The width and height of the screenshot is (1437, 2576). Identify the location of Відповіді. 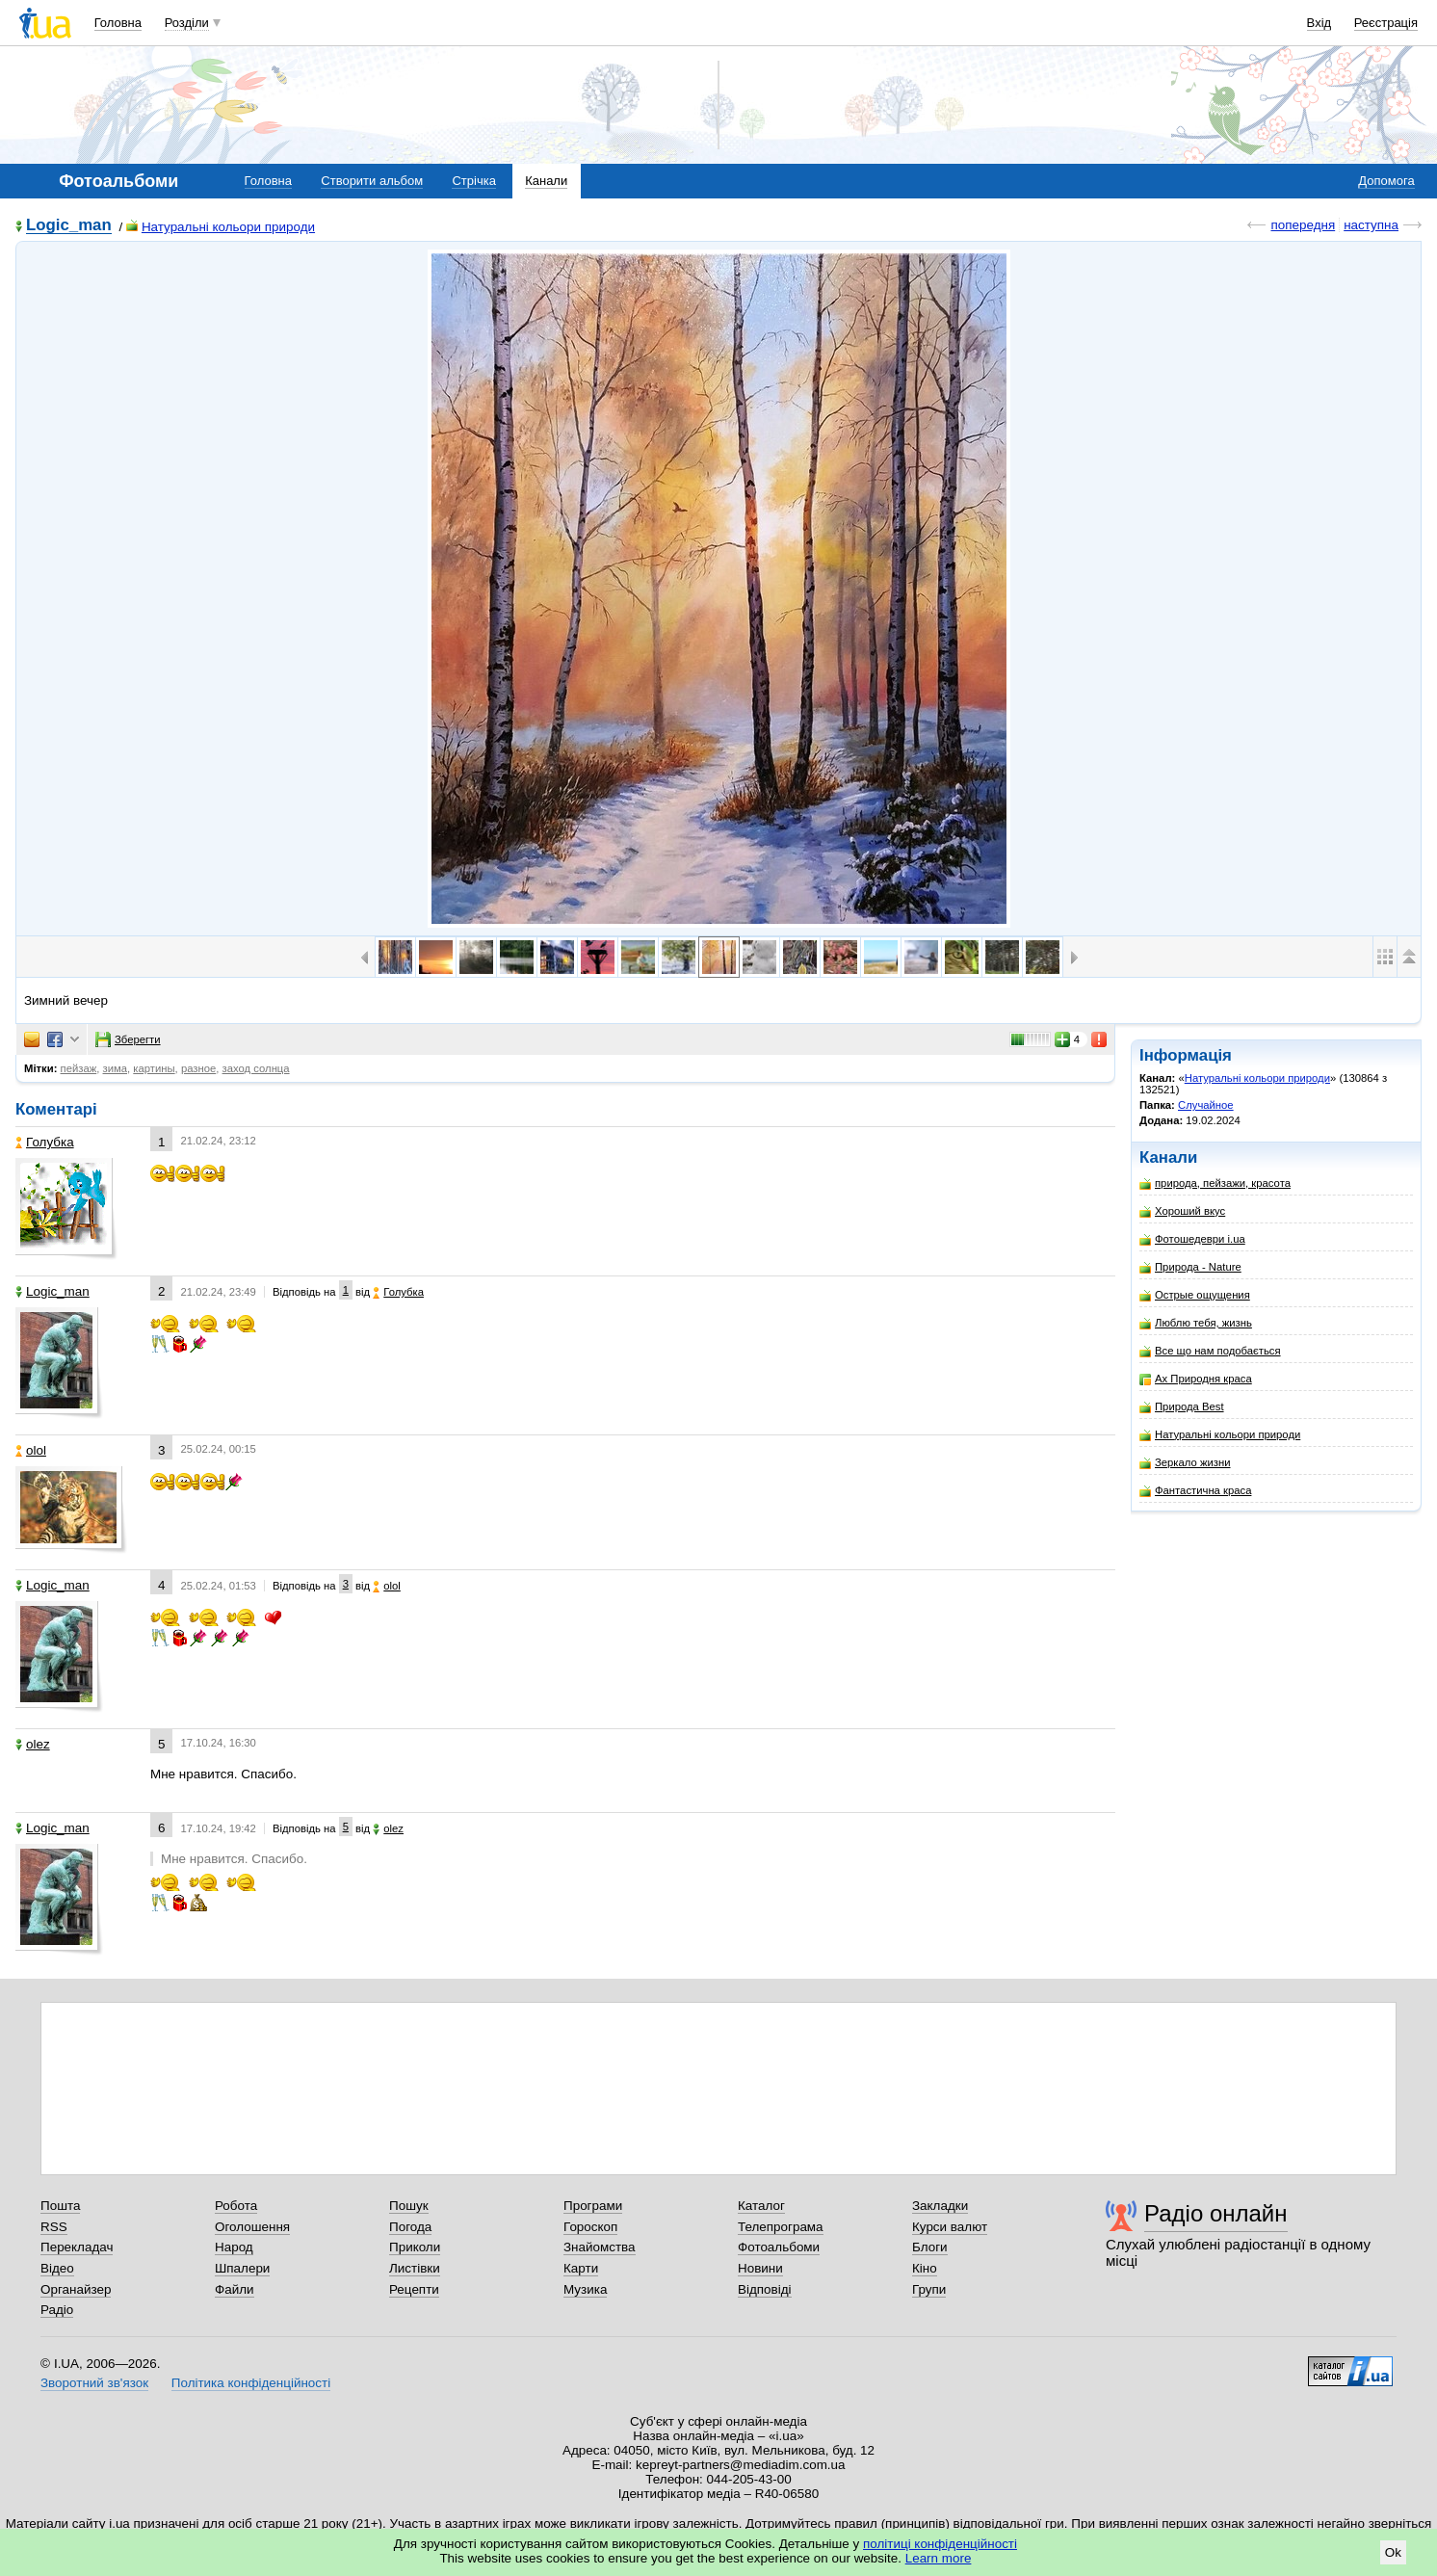
(765, 2289).